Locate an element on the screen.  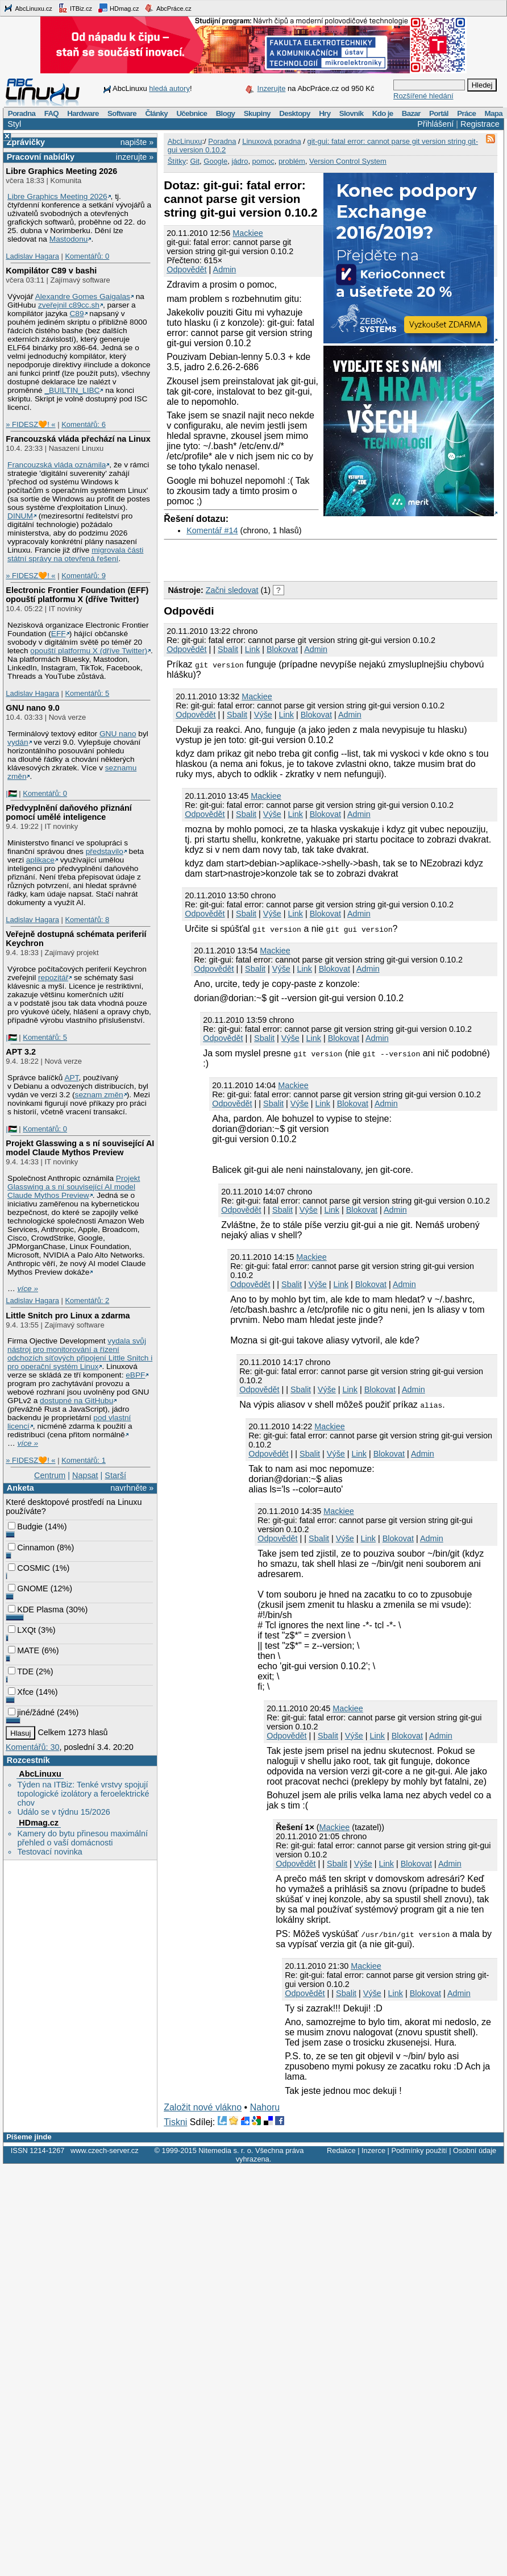
Kdo je is located at coordinates (382, 113).